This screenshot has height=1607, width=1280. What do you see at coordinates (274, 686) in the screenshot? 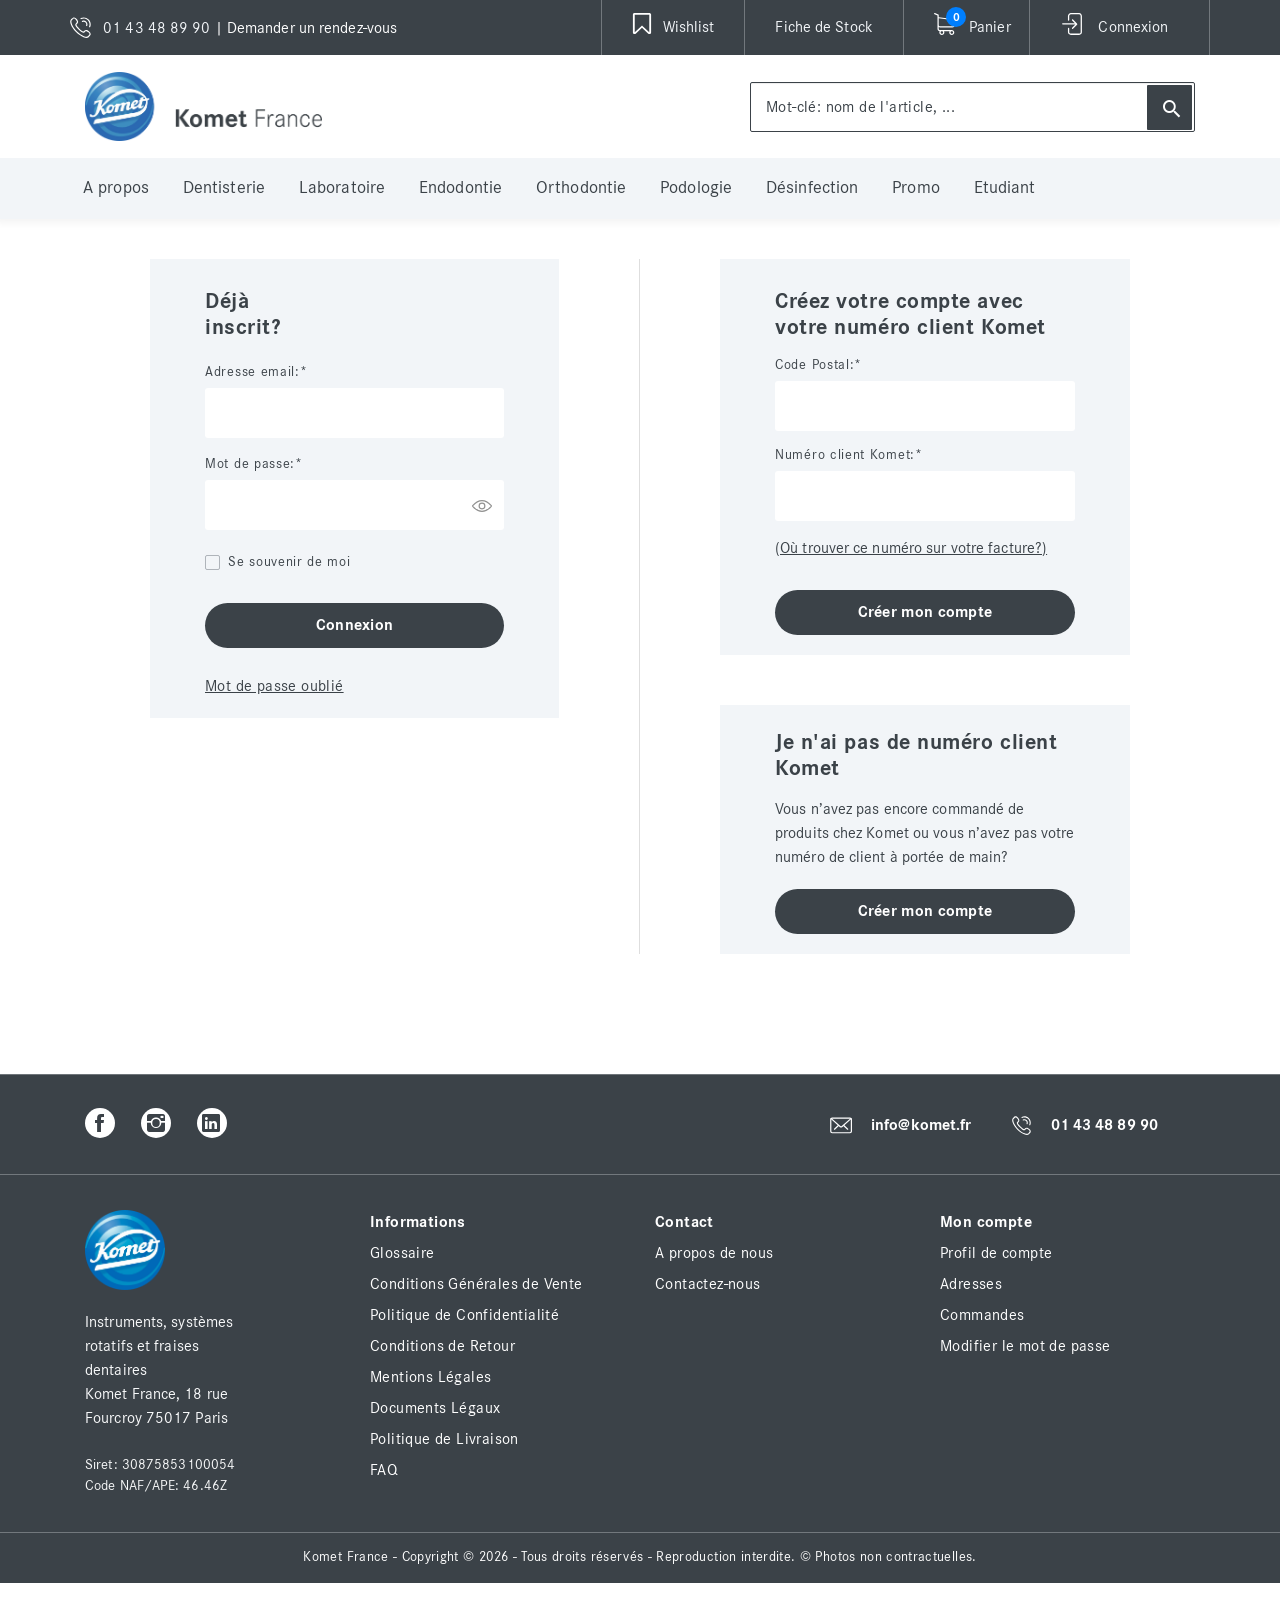
I see `Mot de passe oublié` at bounding box center [274, 686].